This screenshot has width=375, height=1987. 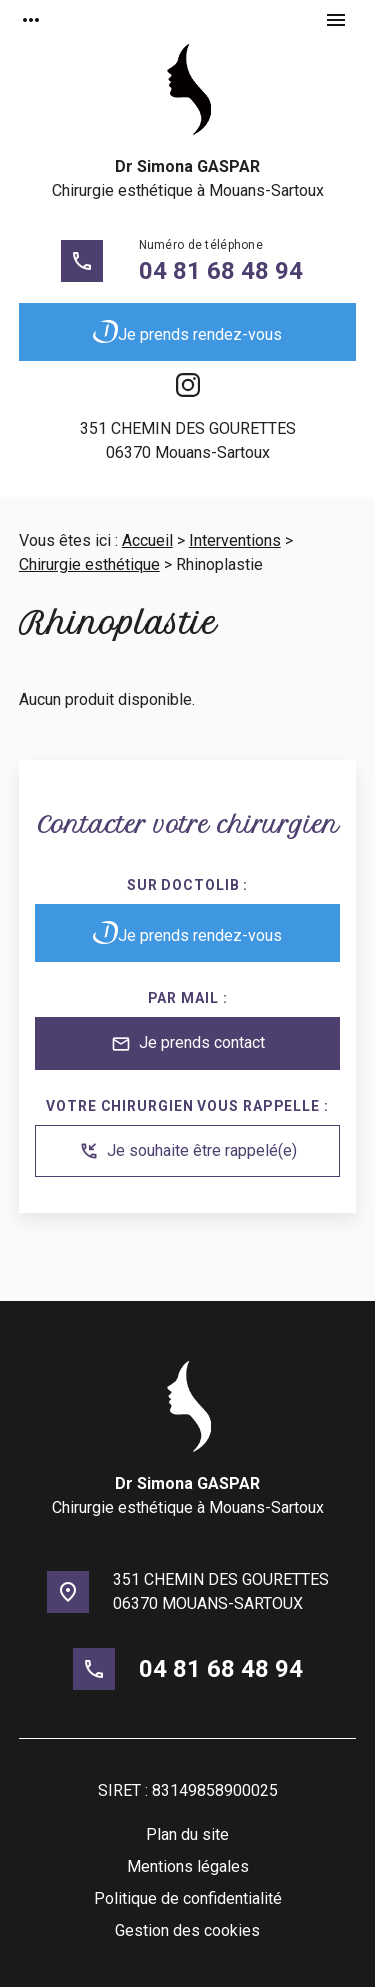 I want to click on Mentions légales, so click(x=188, y=1866).